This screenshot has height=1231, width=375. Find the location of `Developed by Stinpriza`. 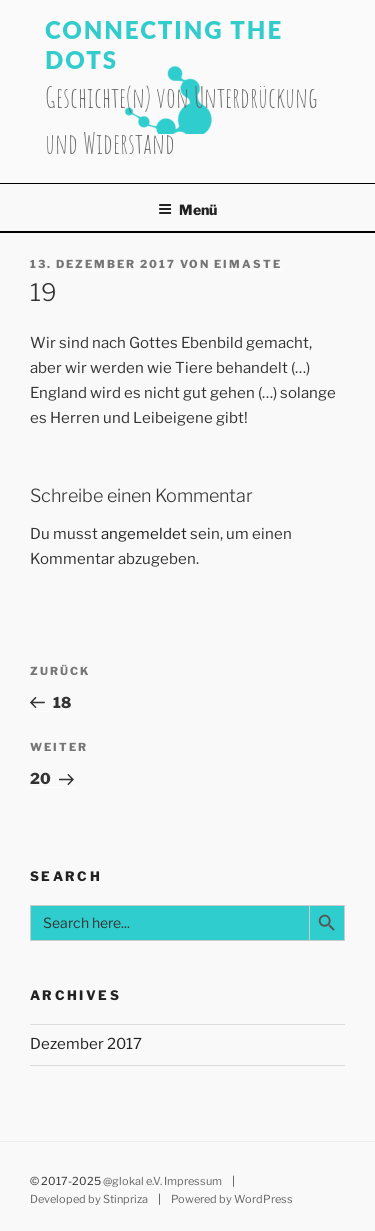

Developed by Stinpriza is located at coordinates (89, 1199).